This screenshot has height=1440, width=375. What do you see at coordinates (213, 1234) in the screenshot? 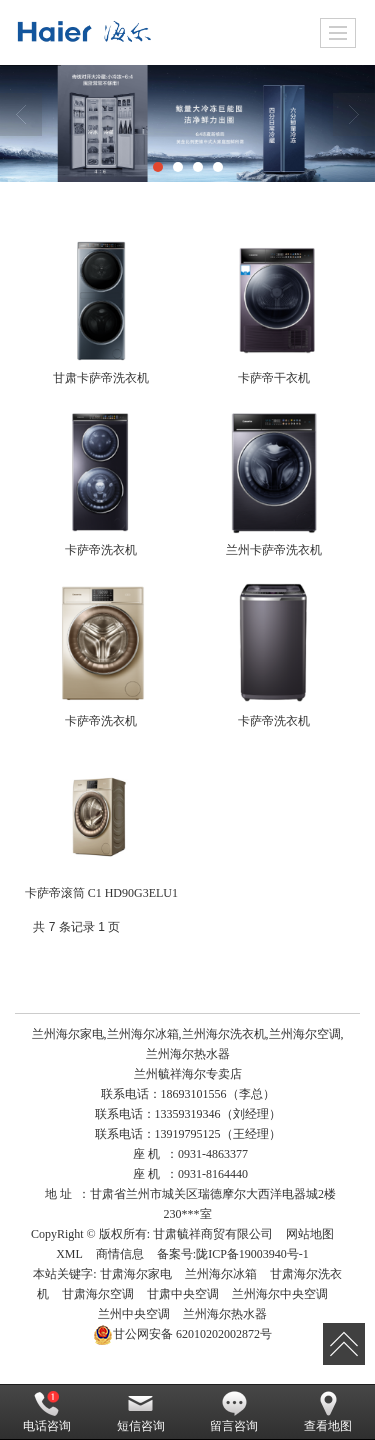
I see `甘肃毓祥商贸有限公司` at bounding box center [213, 1234].